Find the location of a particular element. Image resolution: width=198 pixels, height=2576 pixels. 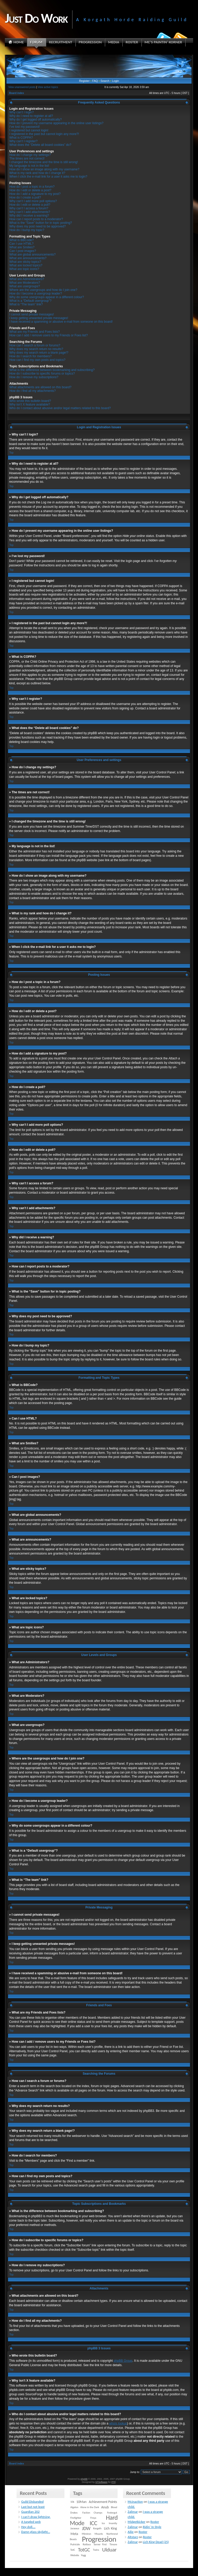

What are Moderators? is located at coordinates (24, 282).